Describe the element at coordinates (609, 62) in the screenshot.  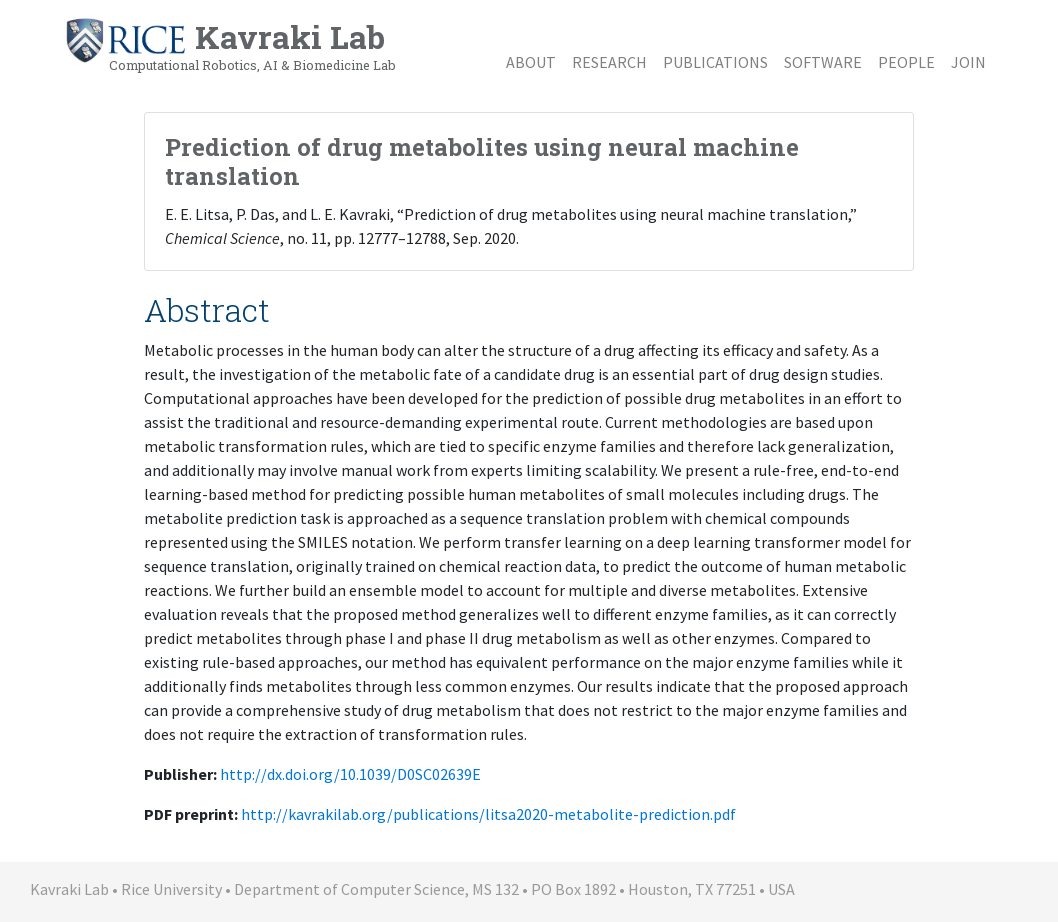
I see `Research` at that location.